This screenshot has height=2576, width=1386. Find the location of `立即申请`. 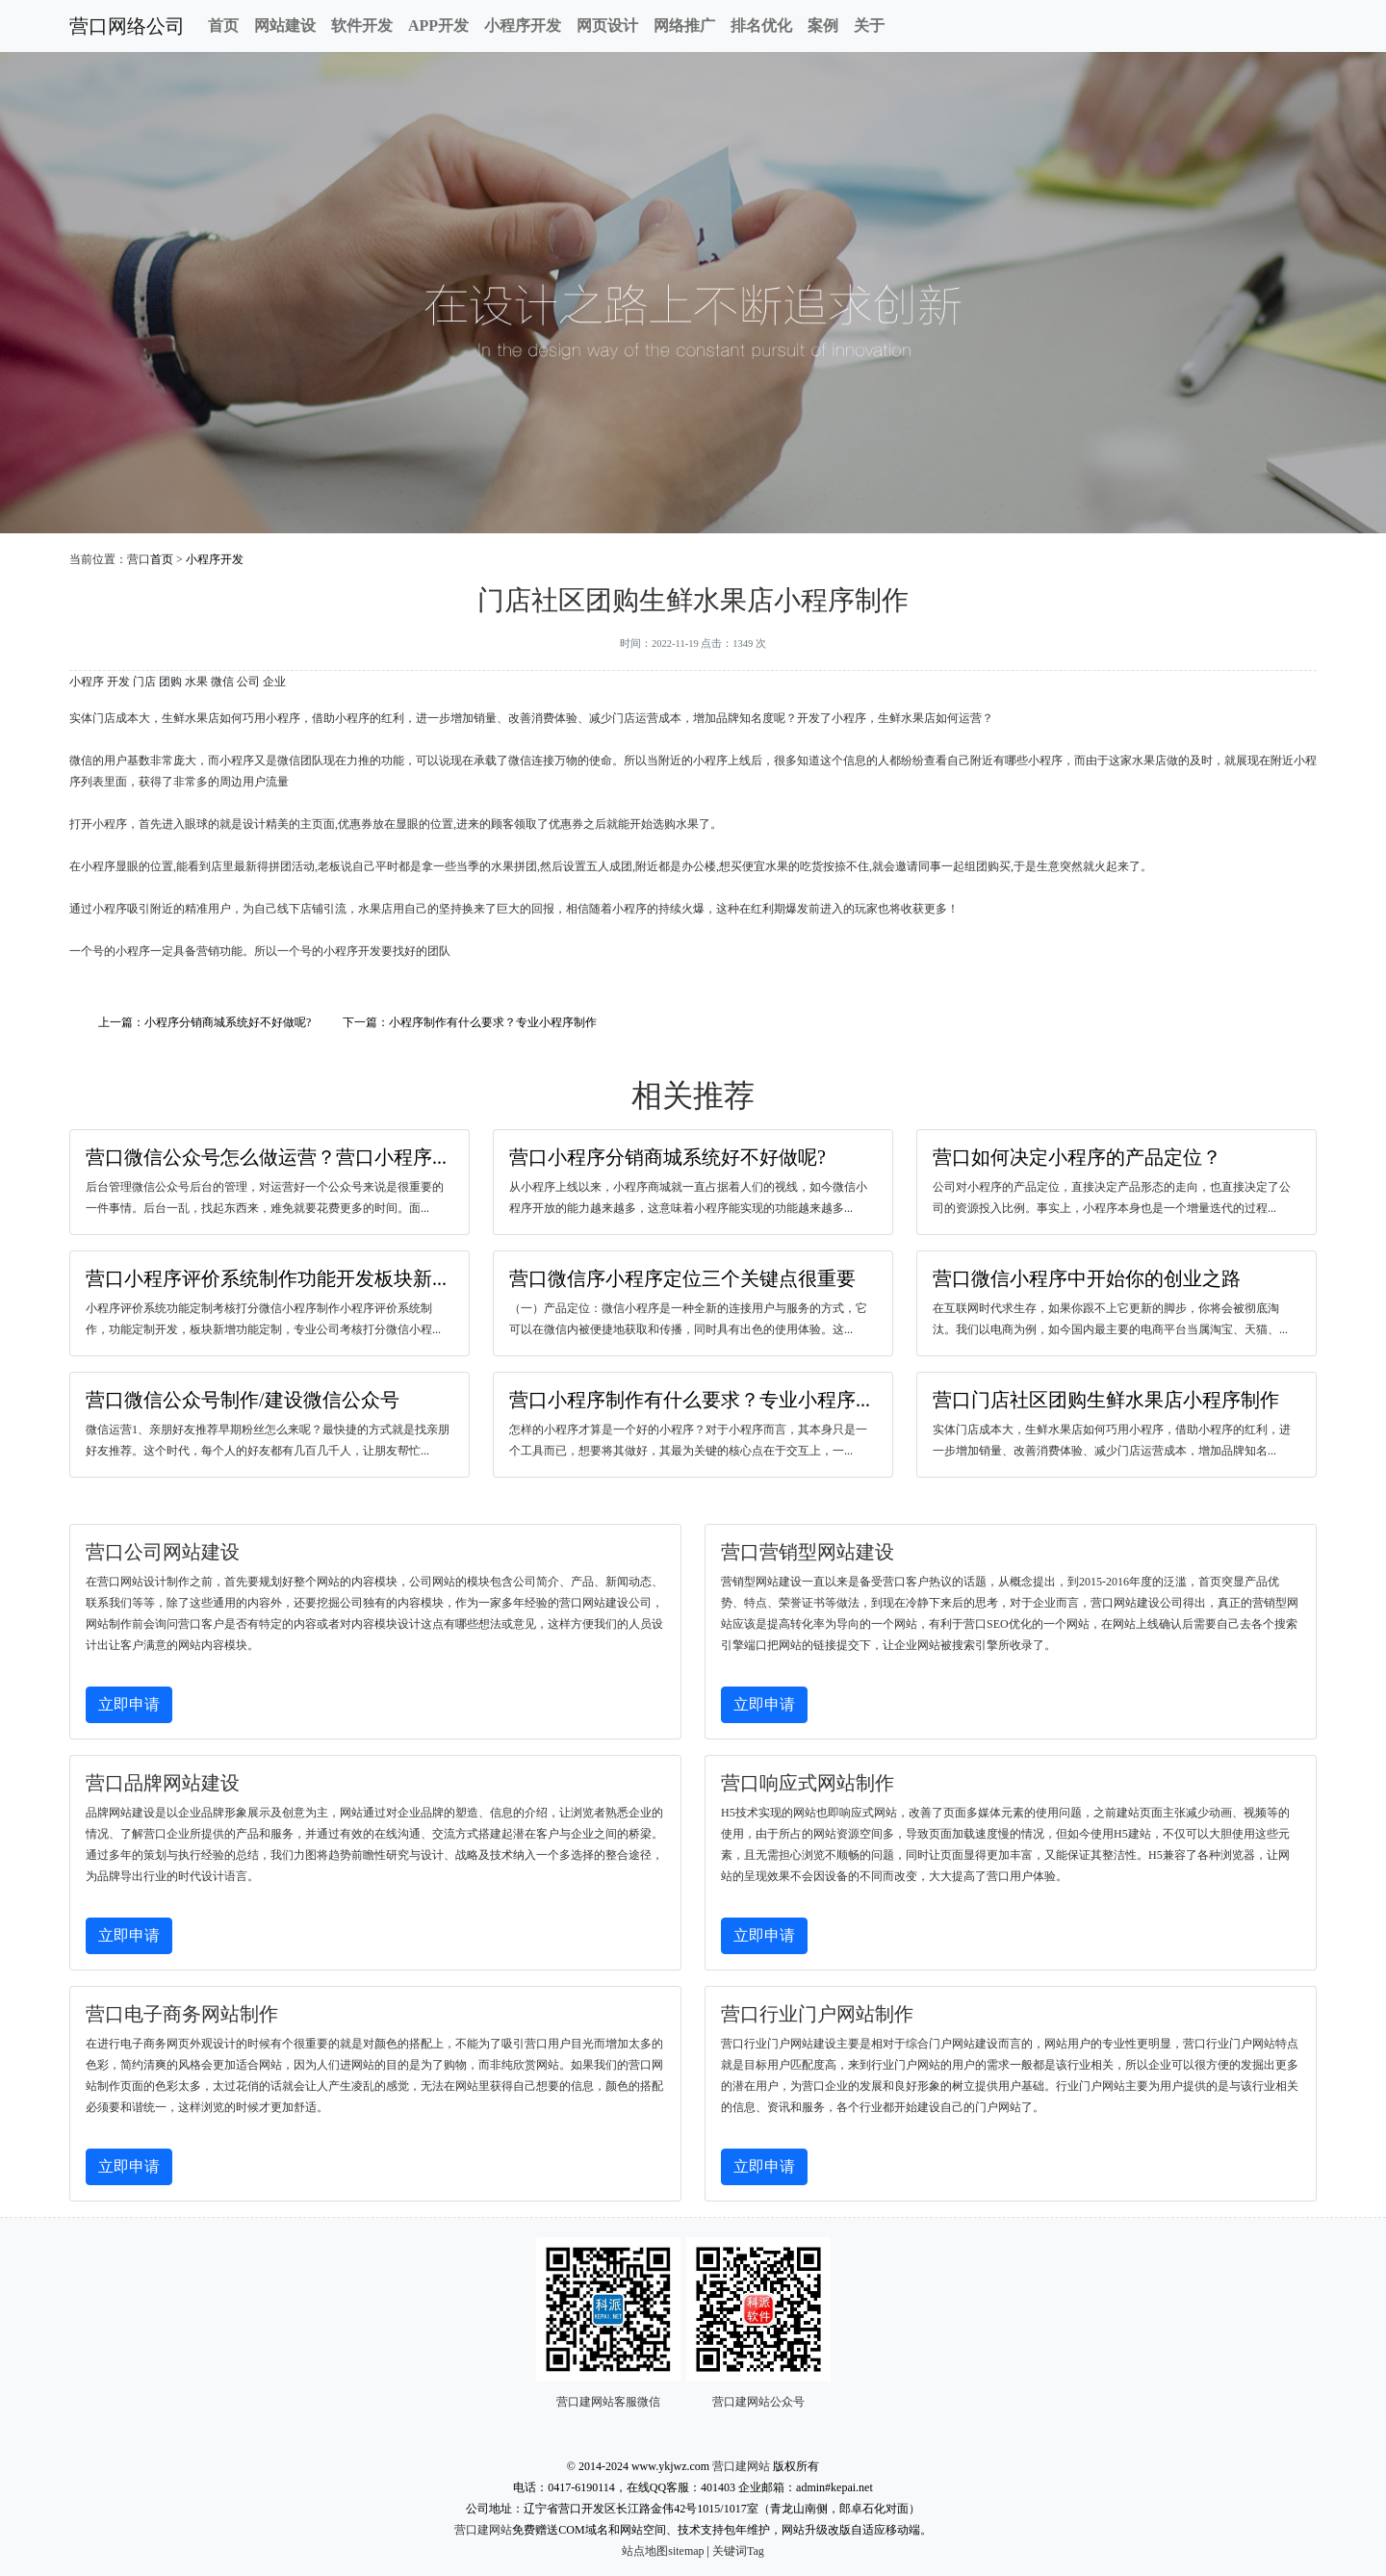

立即申请 is located at coordinates (129, 1704).